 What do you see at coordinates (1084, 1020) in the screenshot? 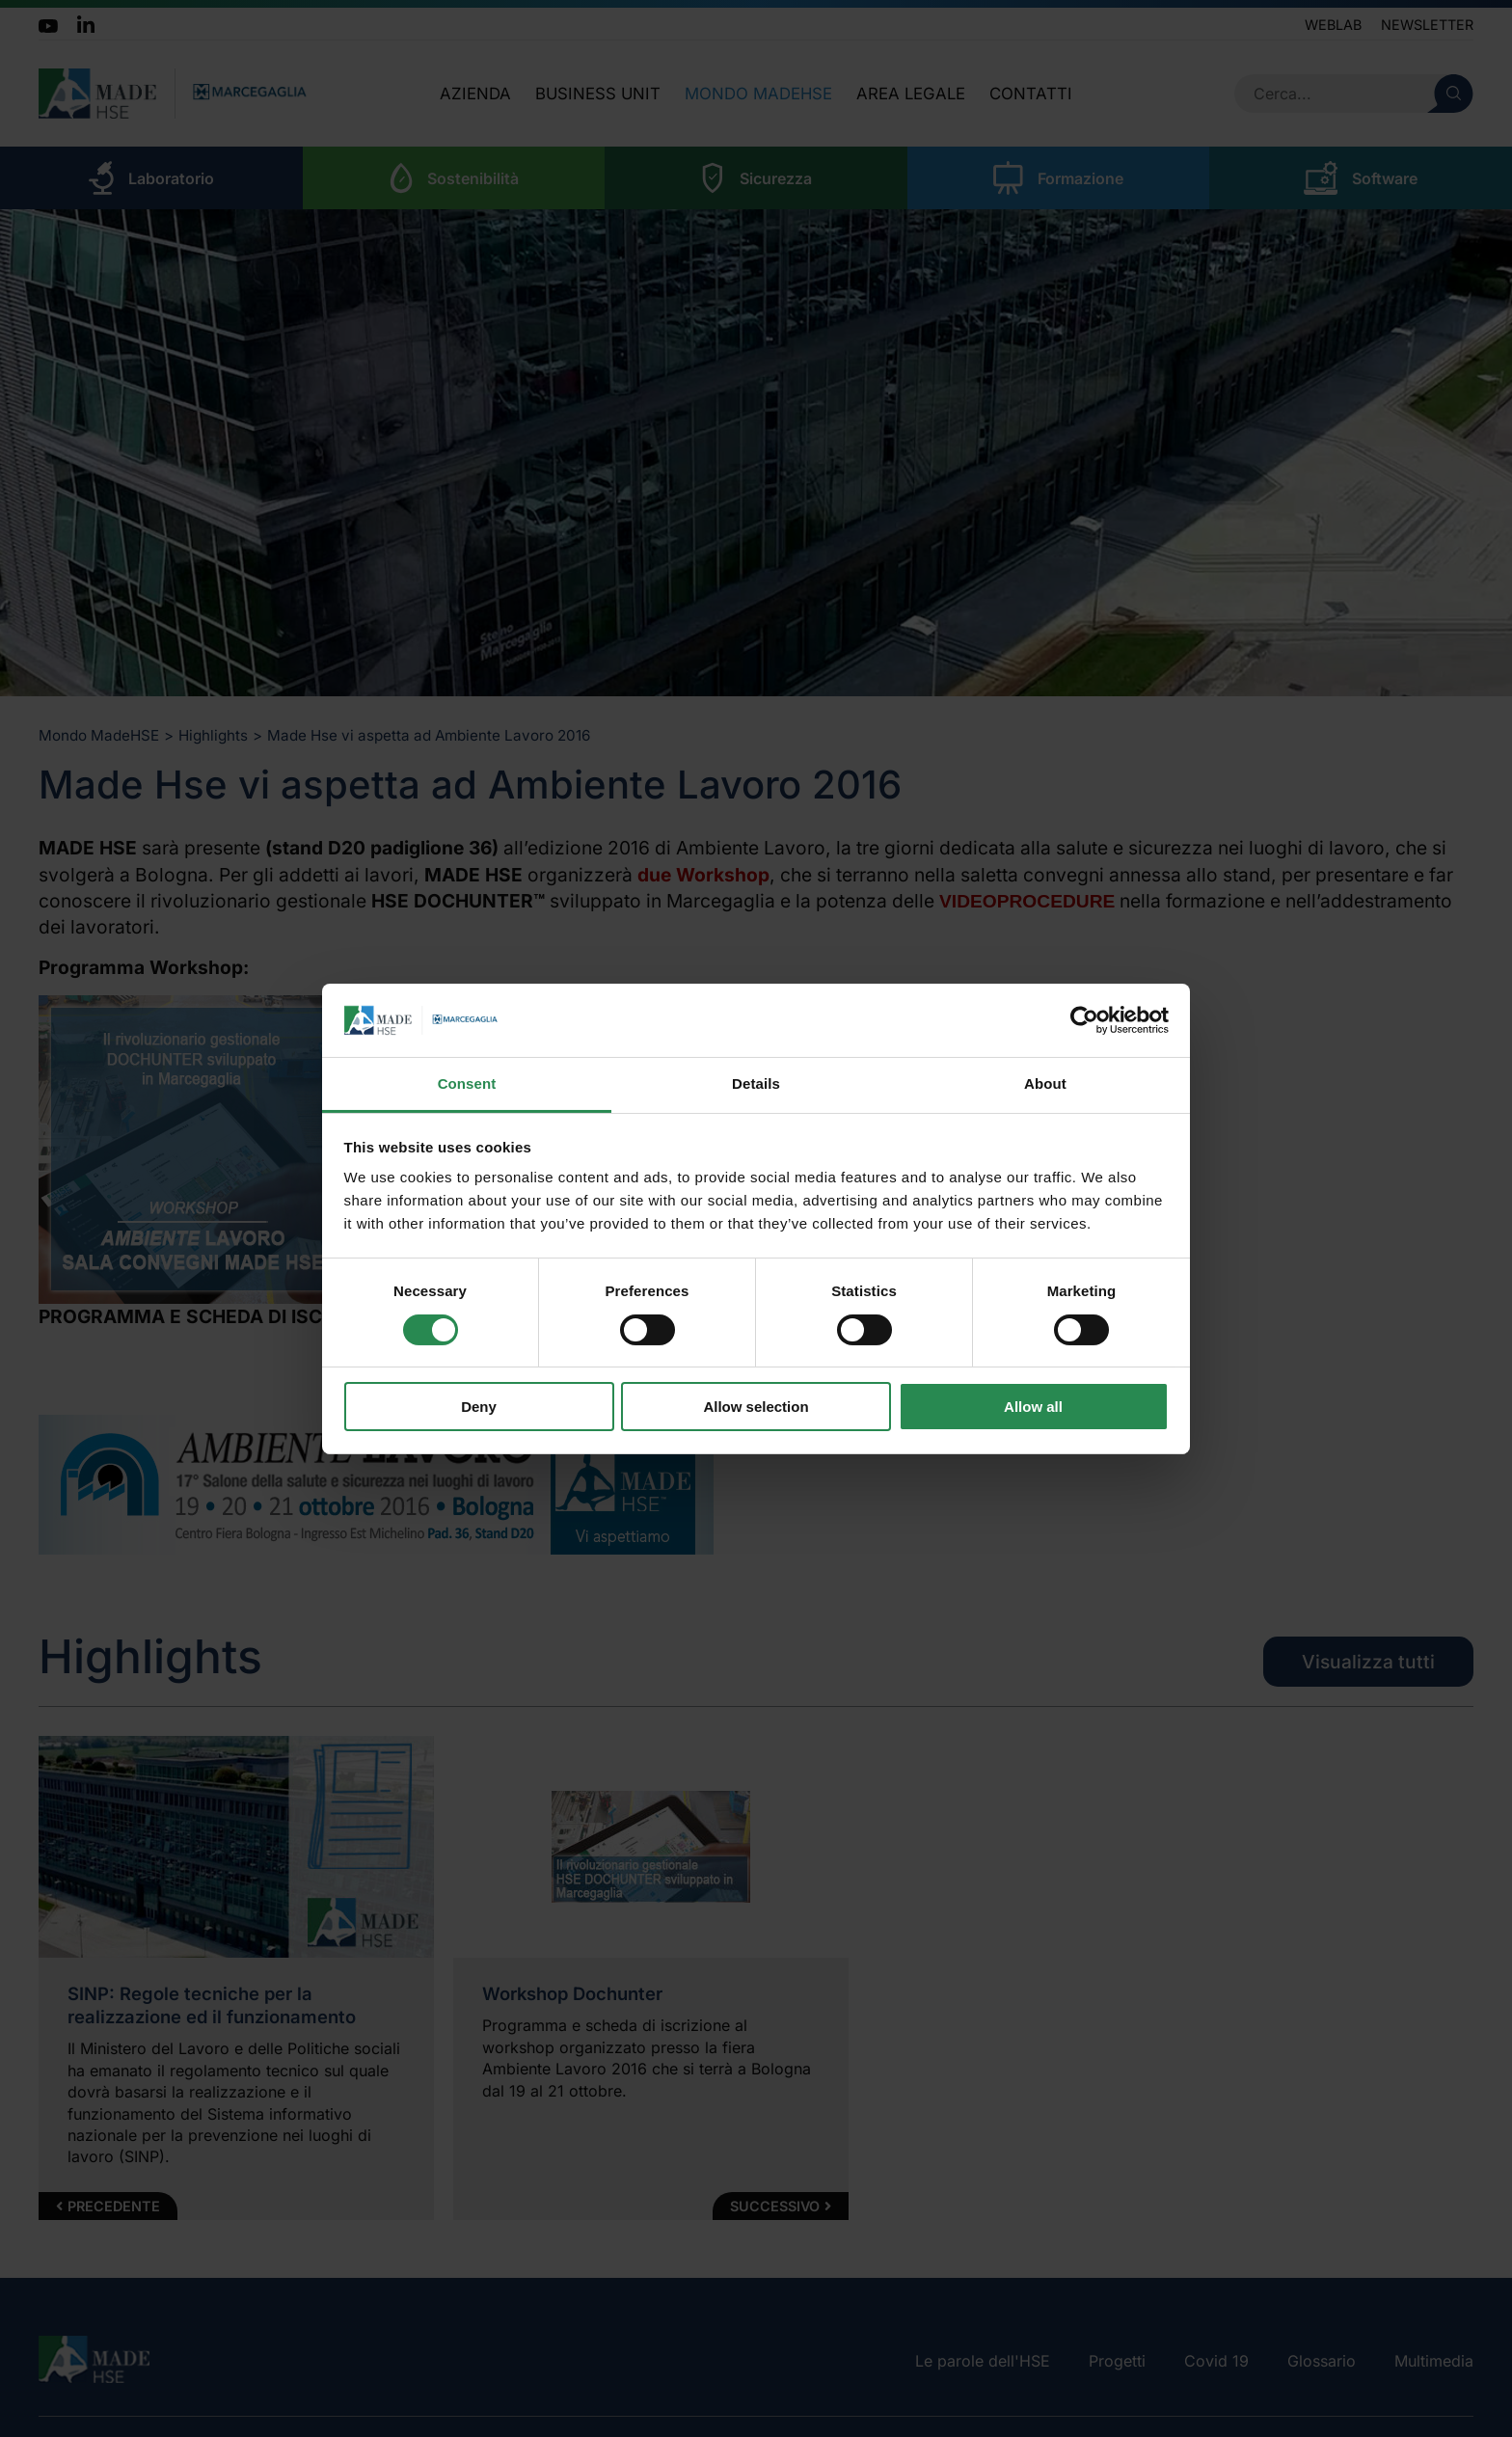
I see `[Cookiebot by Usercentrics - opens in a new window]` at bounding box center [1084, 1020].